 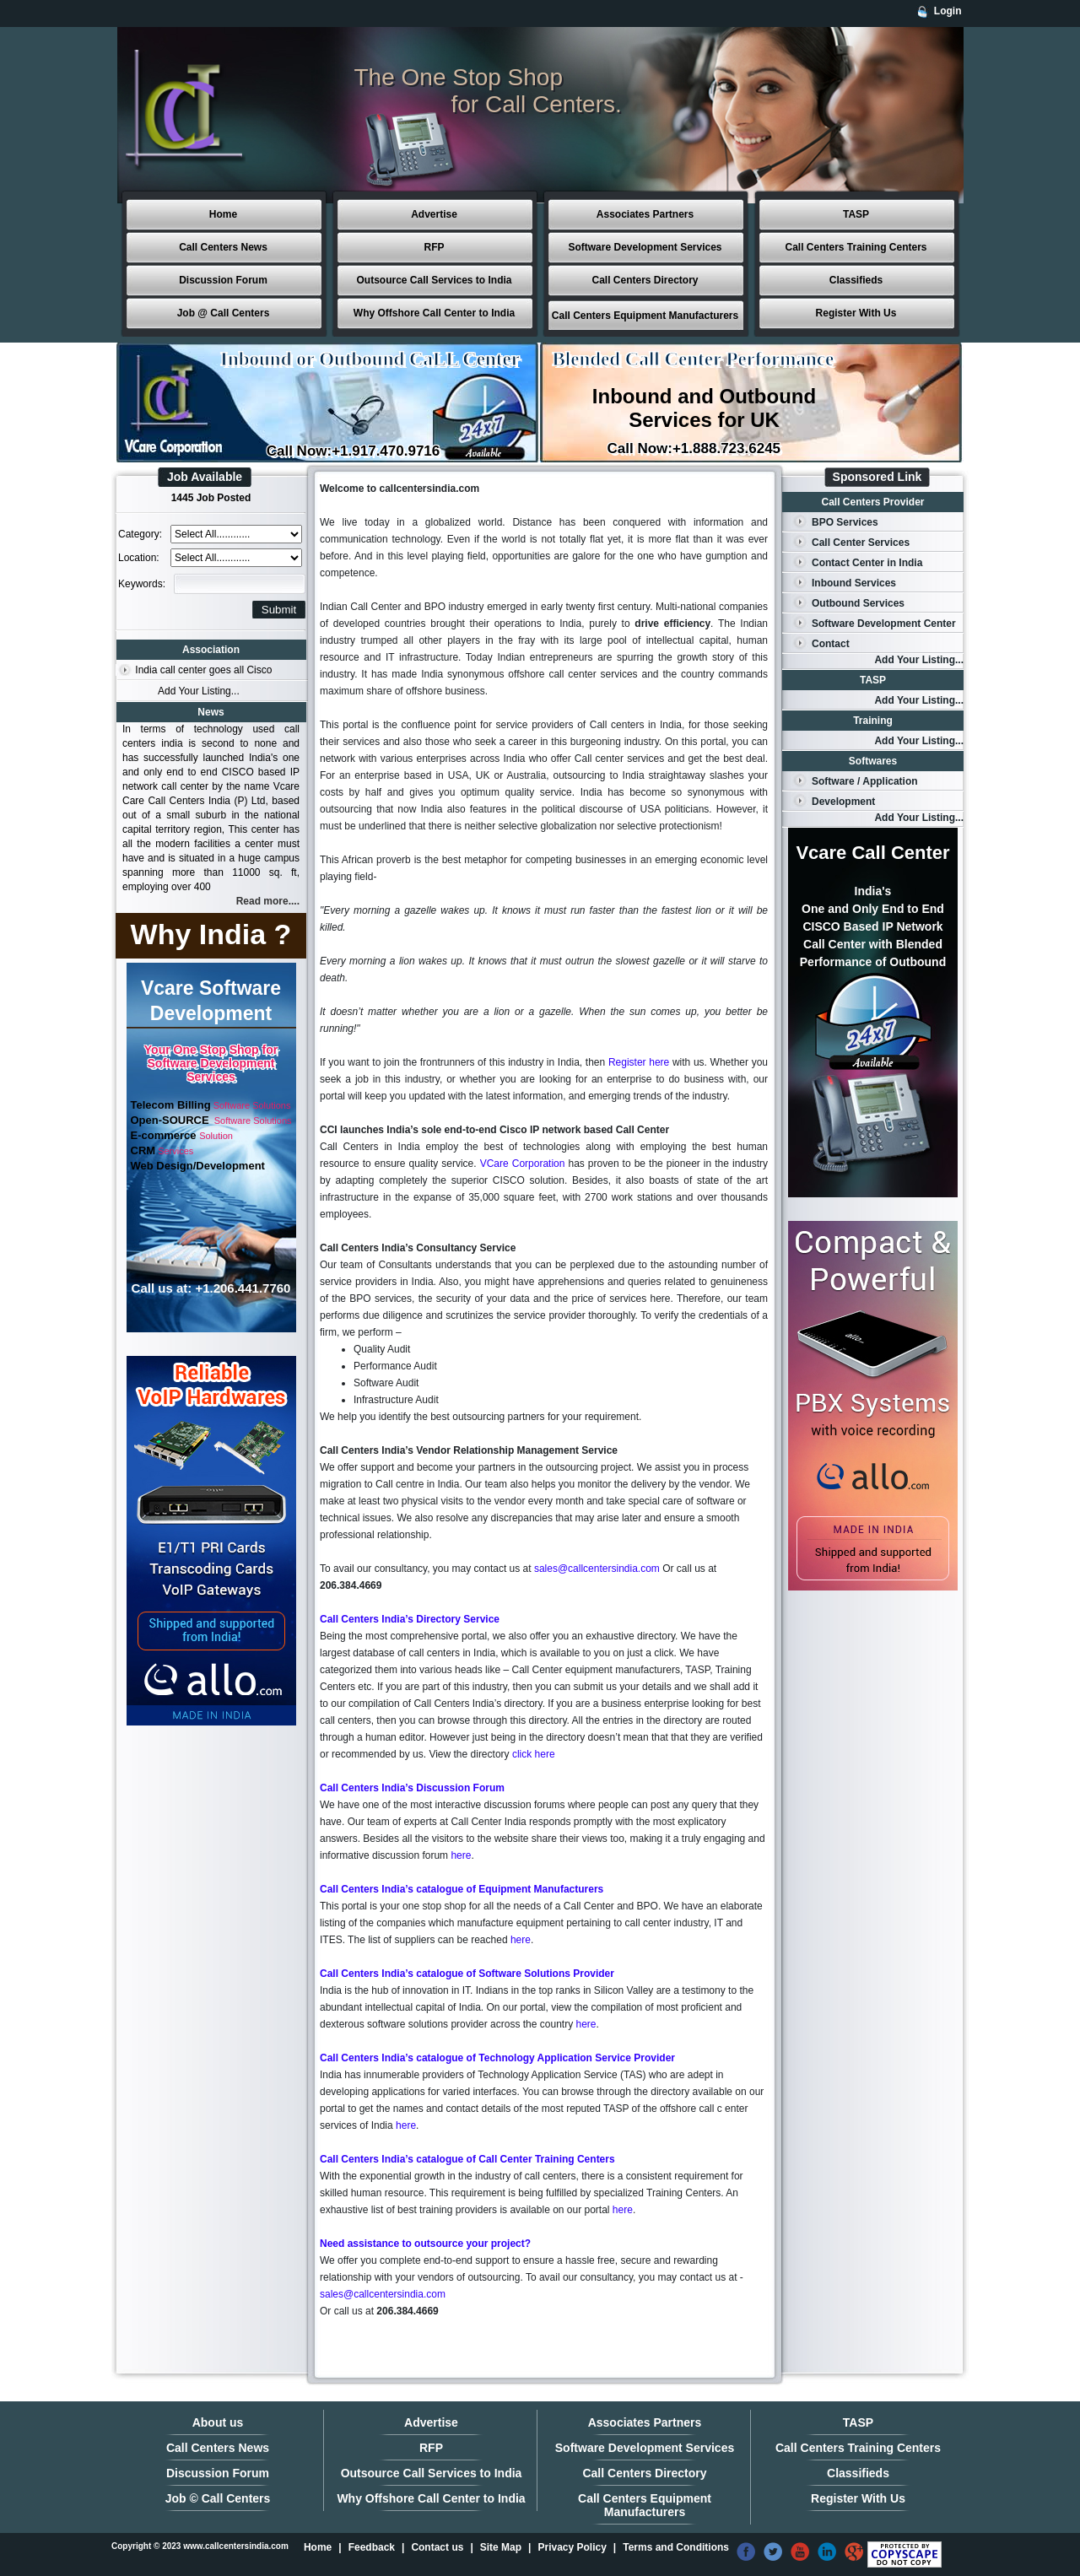 What do you see at coordinates (854, 583) in the screenshot?
I see `Inbound Services` at bounding box center [854, 583].